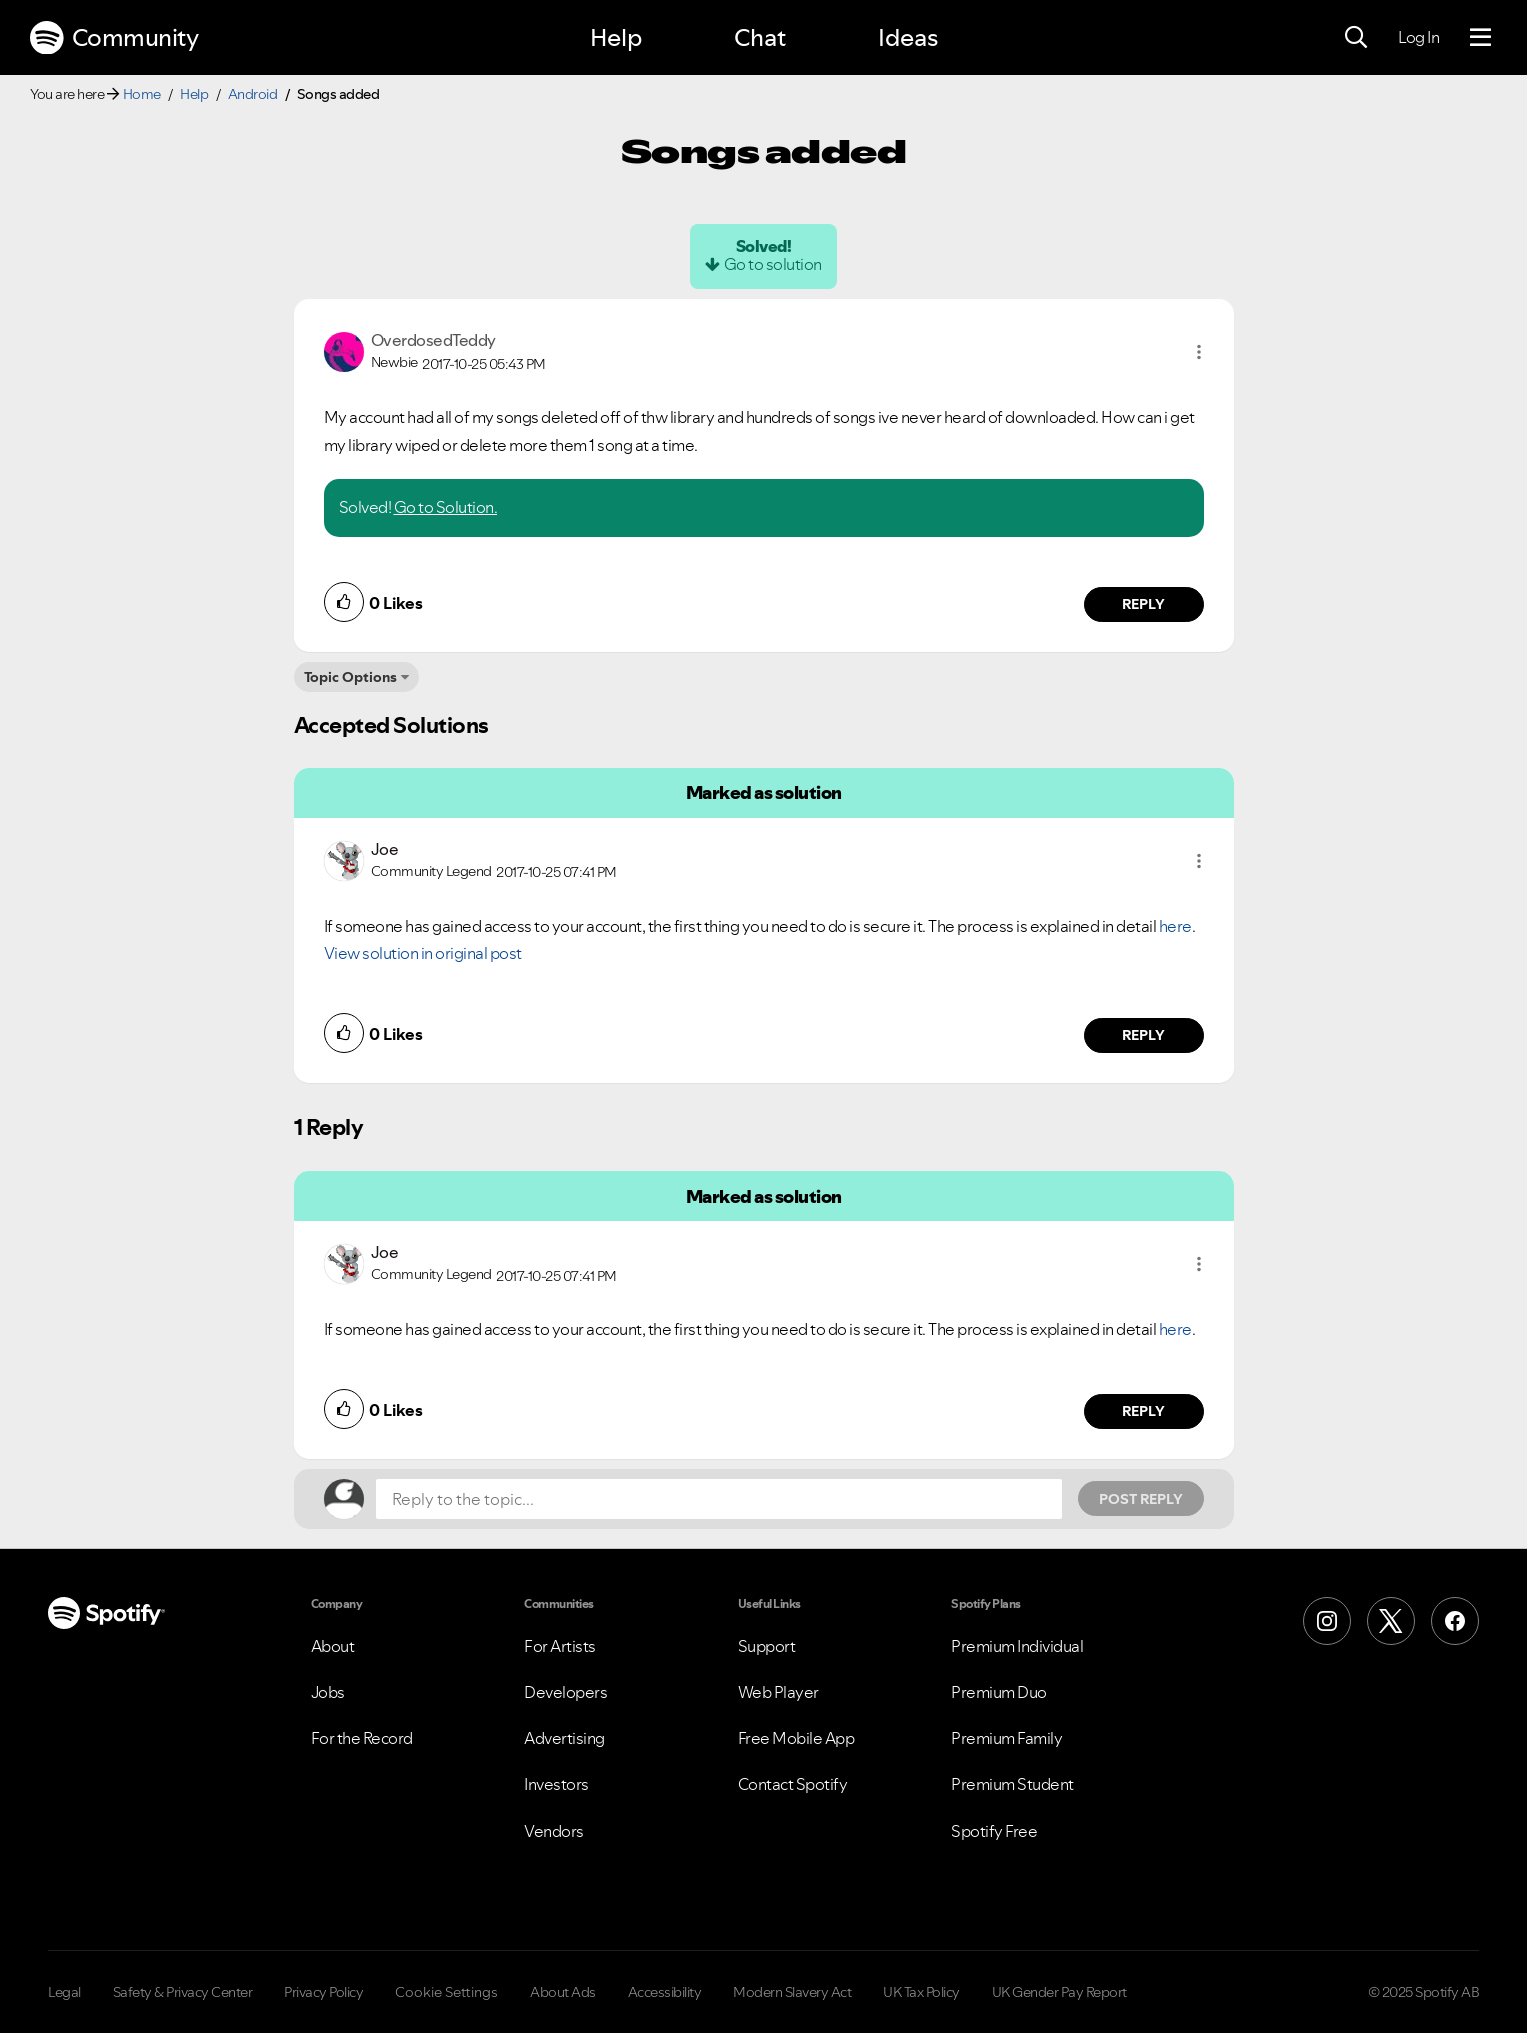 The height and width of the screenshot is (2033, 1527). Describe the element at coordinates (385, 849) in the screenshot. I see `[View Profile of Joe]` at that location.